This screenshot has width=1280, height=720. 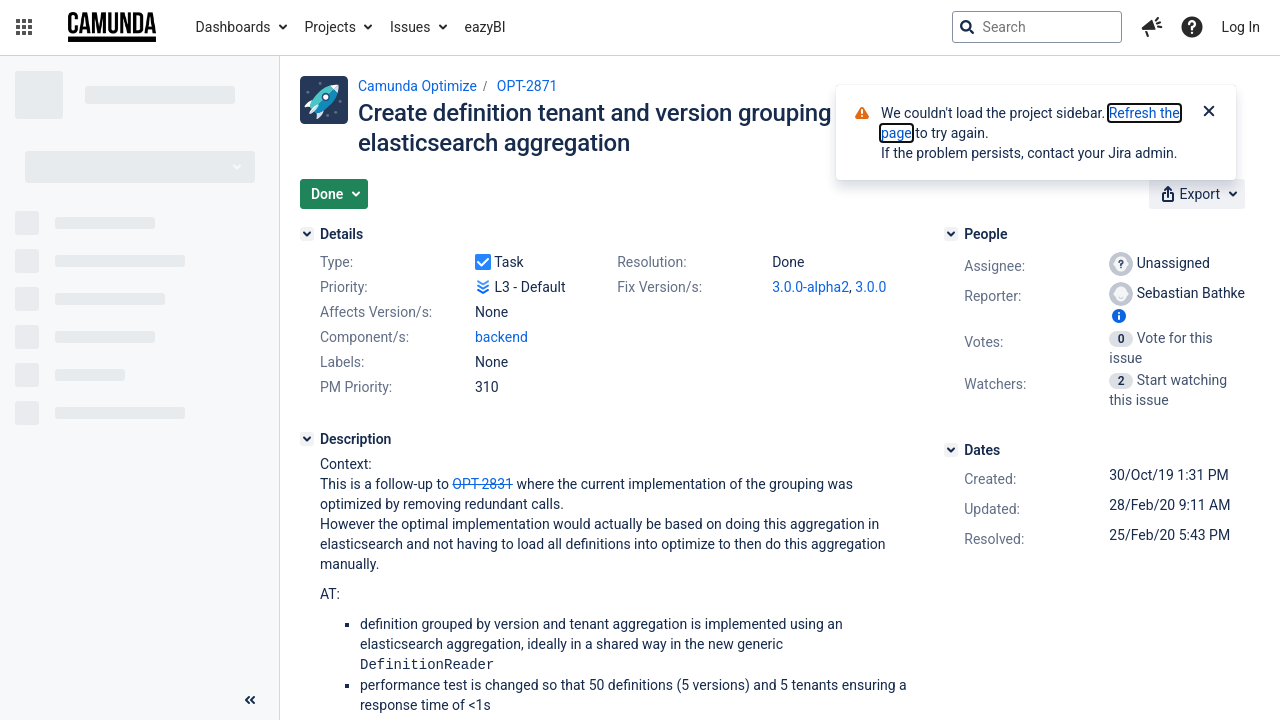 What do you see at coordinates (485, 27) in the screenshot?
I see `eazyBI [button]` at bounding box center [485, 27].